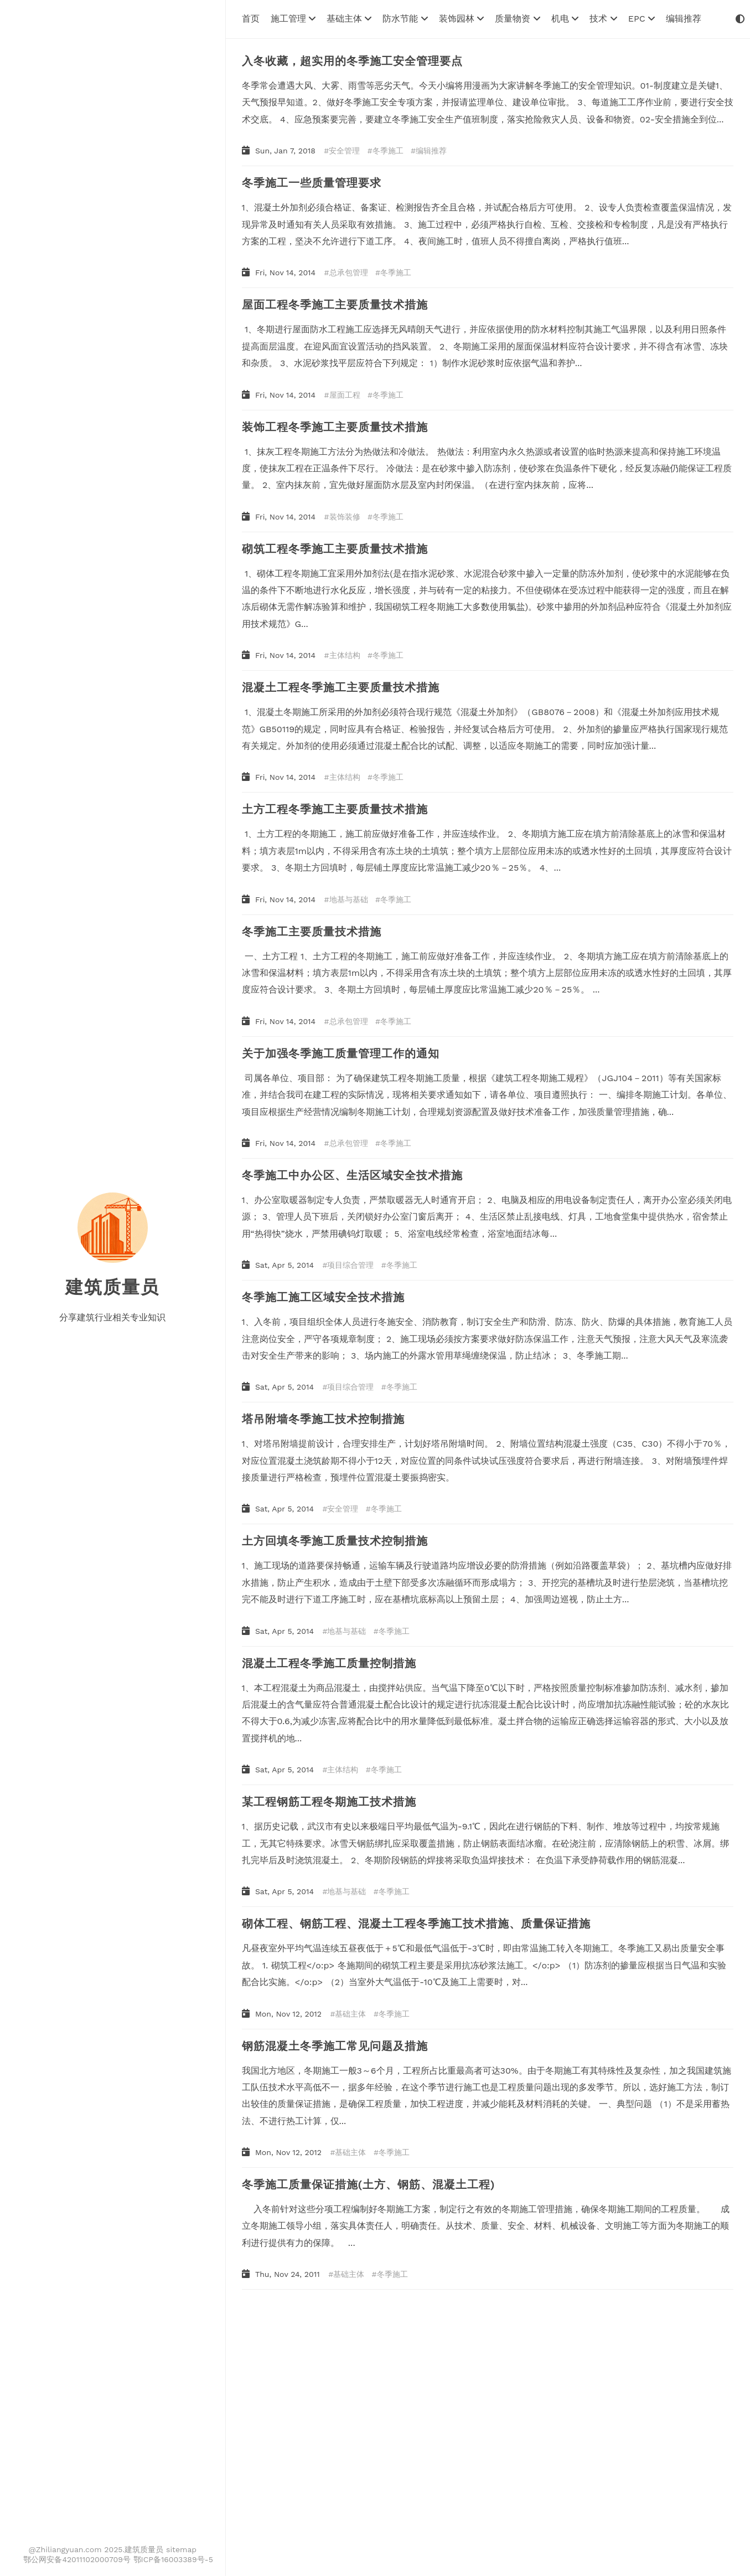  I want to click on 土方工程冬季施工主要质量技术措施, so click(335, 809).